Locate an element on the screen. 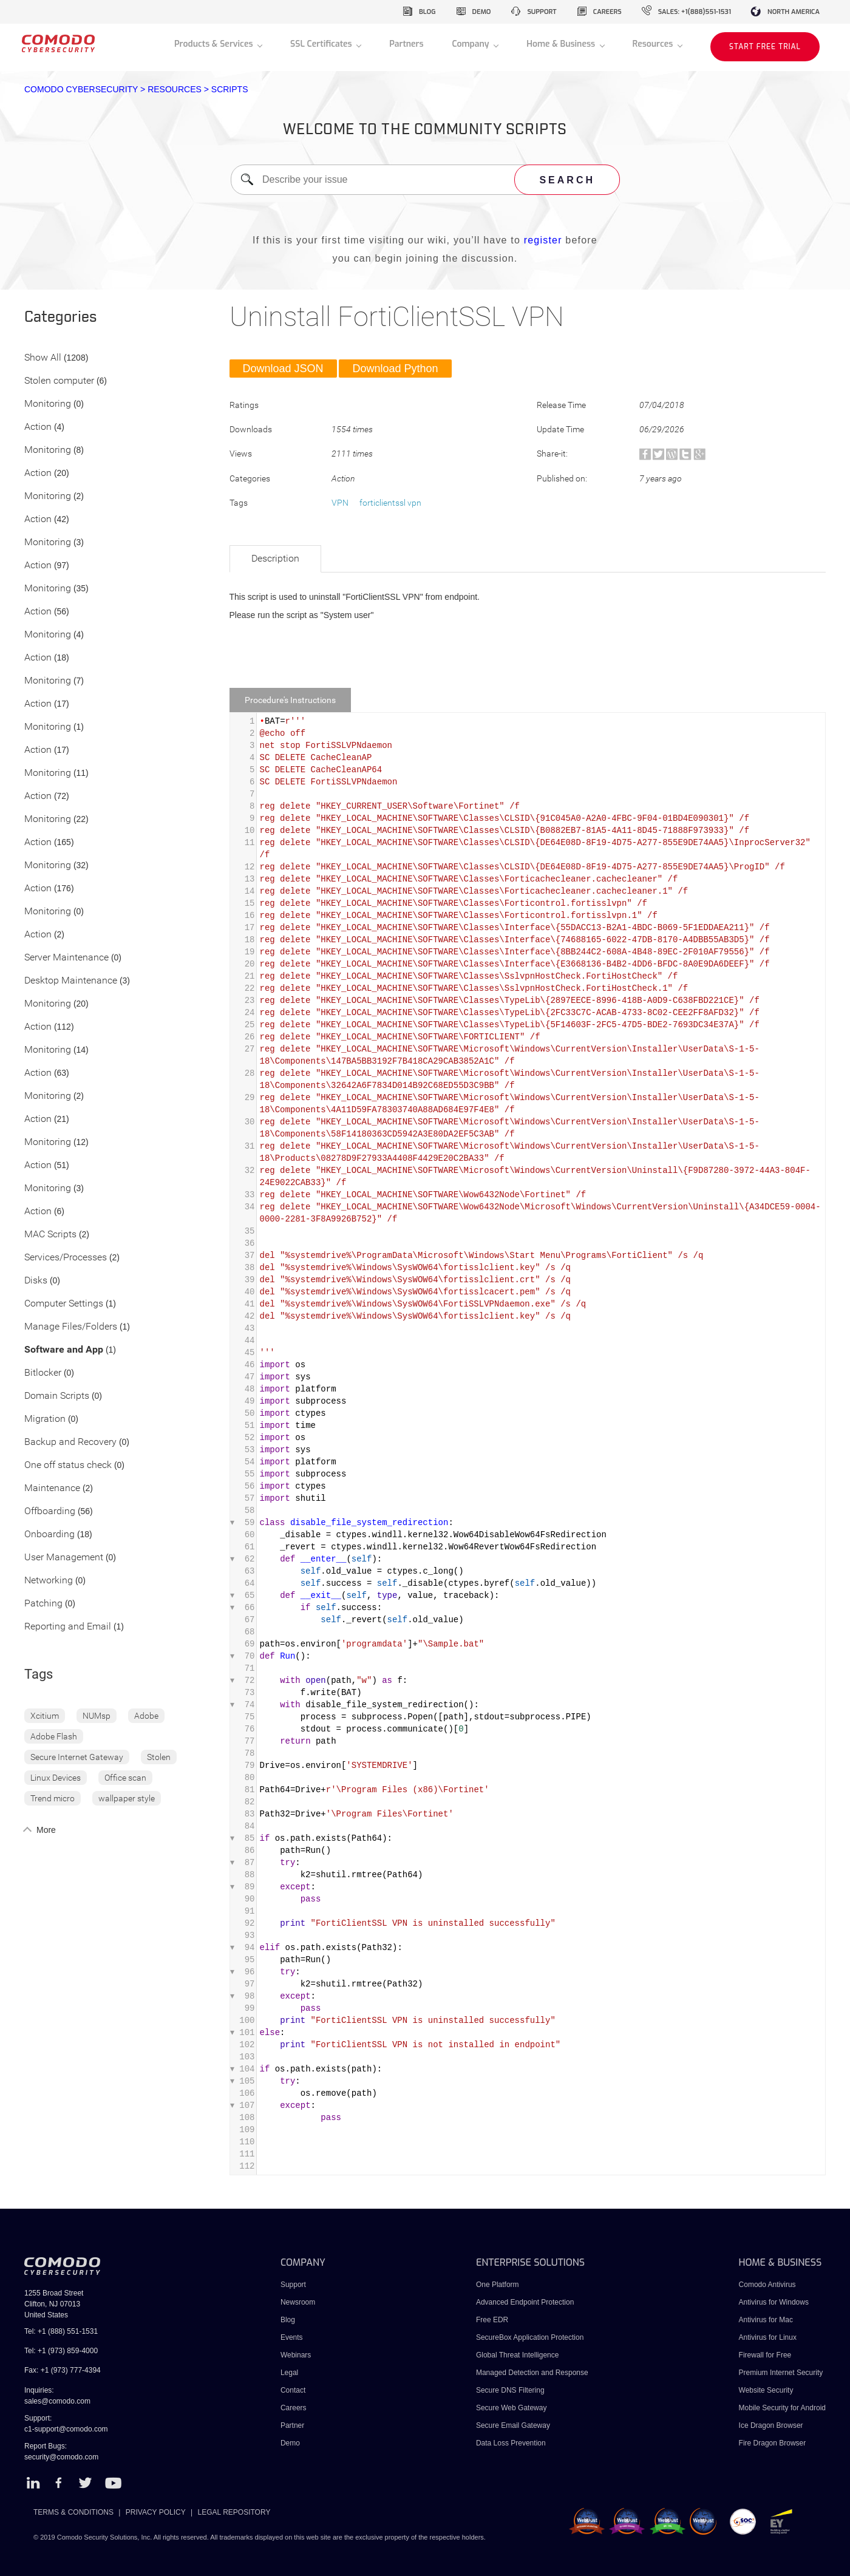 The image size is (850, 2576). One off status check is located at coordinates (68, 1465).